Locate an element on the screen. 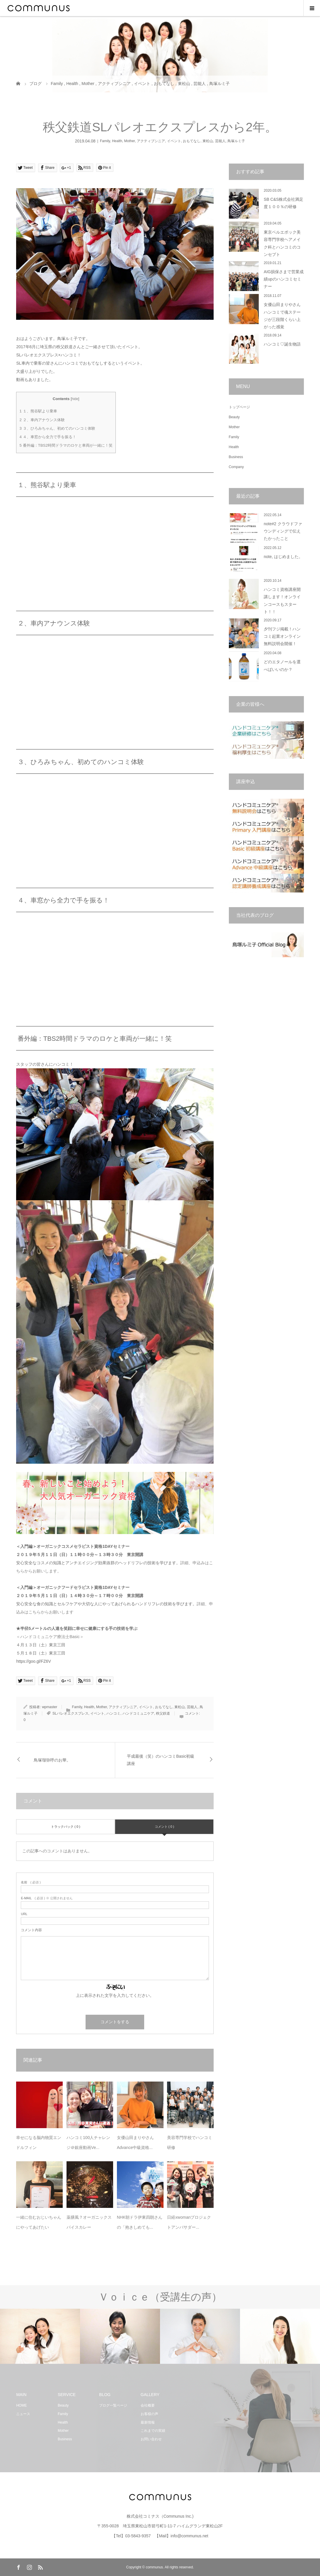  ２、車内アナウンス体験 is located at coordinates (41, 420).